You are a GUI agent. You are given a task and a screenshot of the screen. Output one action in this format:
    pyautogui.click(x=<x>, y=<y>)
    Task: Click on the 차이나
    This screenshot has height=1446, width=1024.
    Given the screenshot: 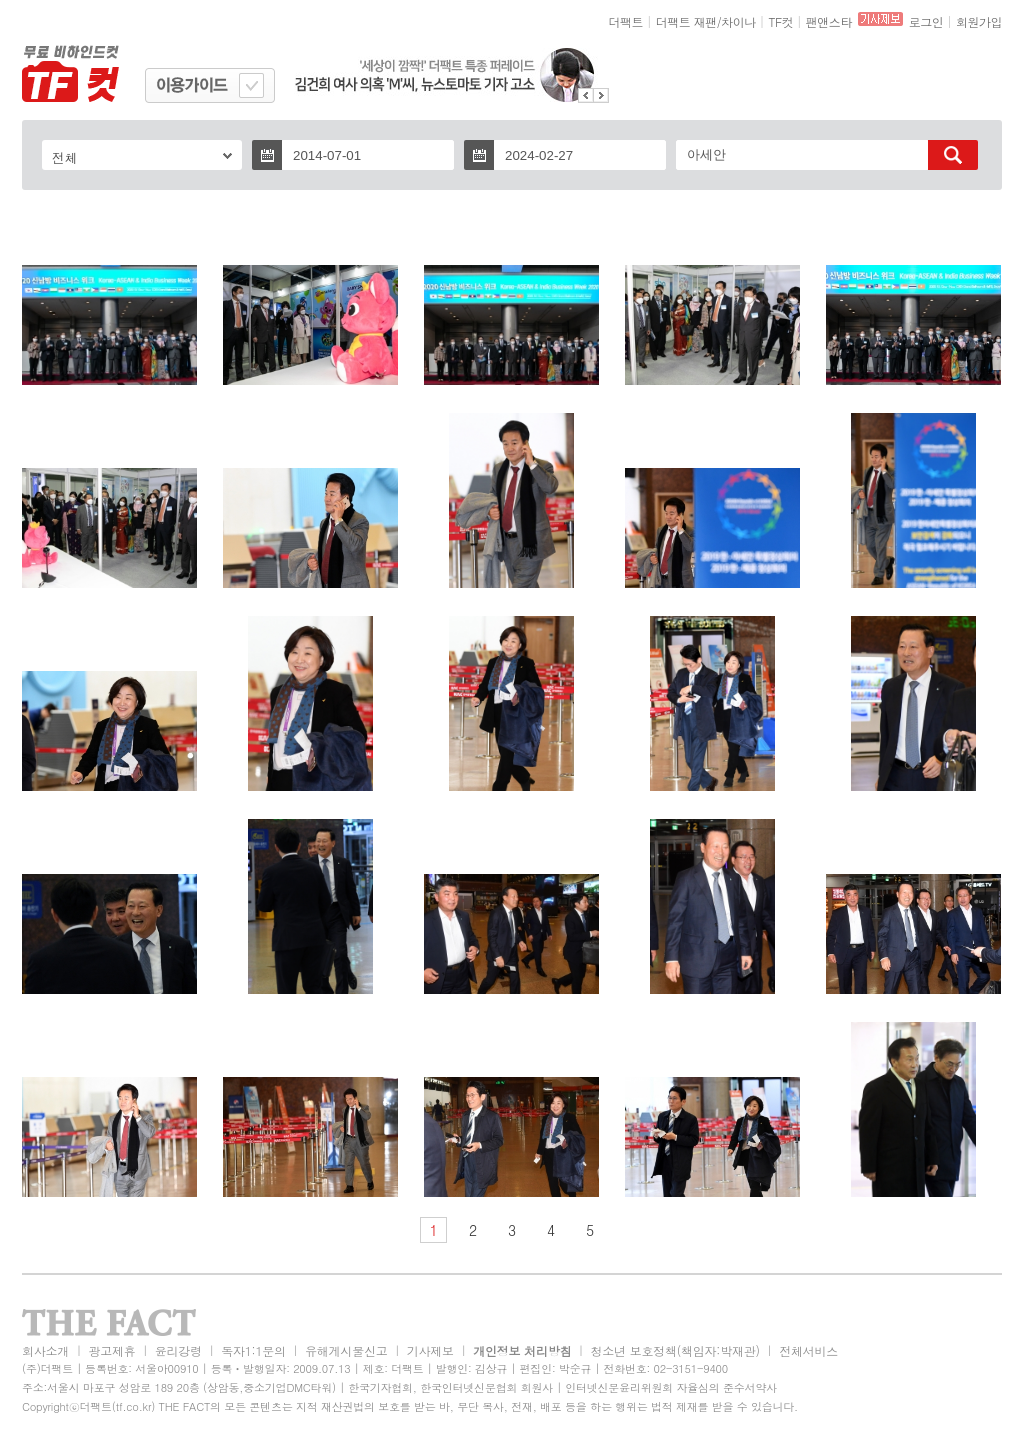 What is the action you would take?
    pyautogui.click(x=738, y=21)
    